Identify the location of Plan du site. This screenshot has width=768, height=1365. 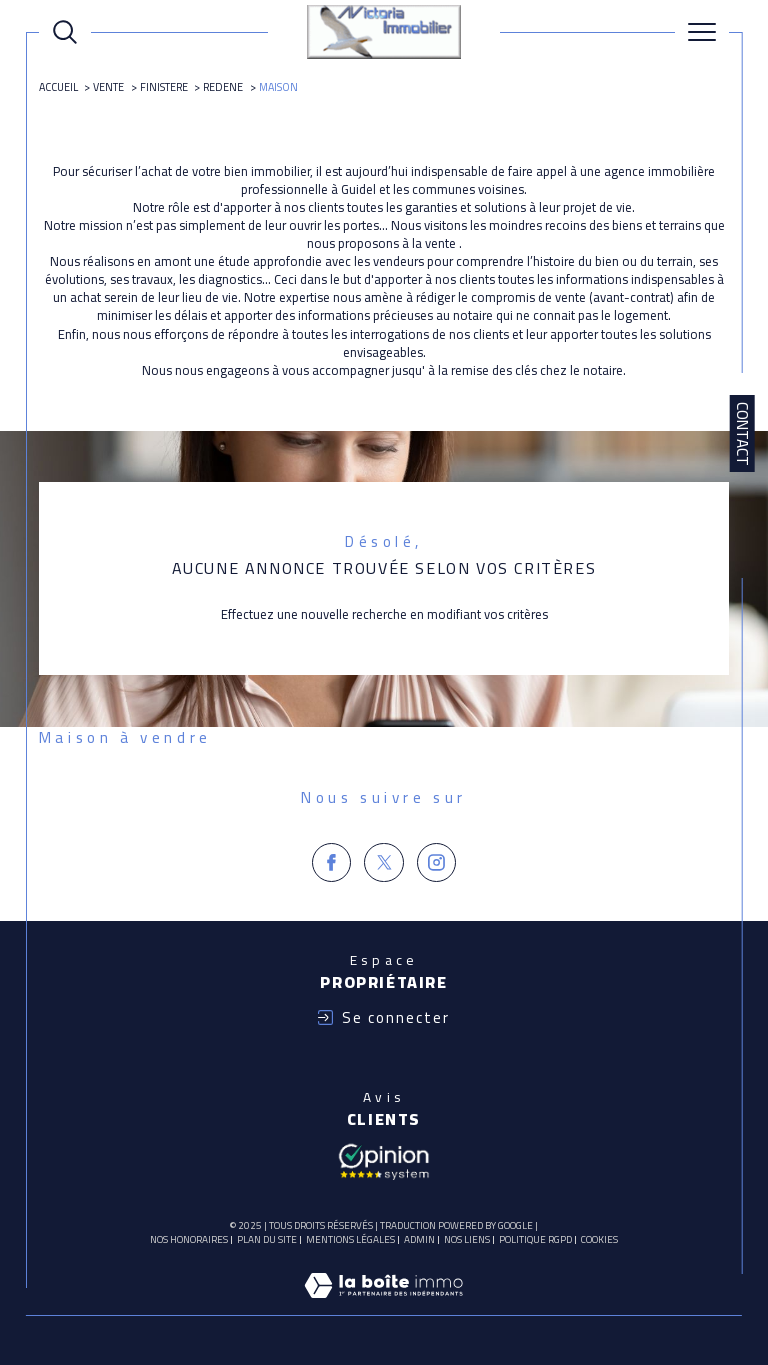
(267, 1239).